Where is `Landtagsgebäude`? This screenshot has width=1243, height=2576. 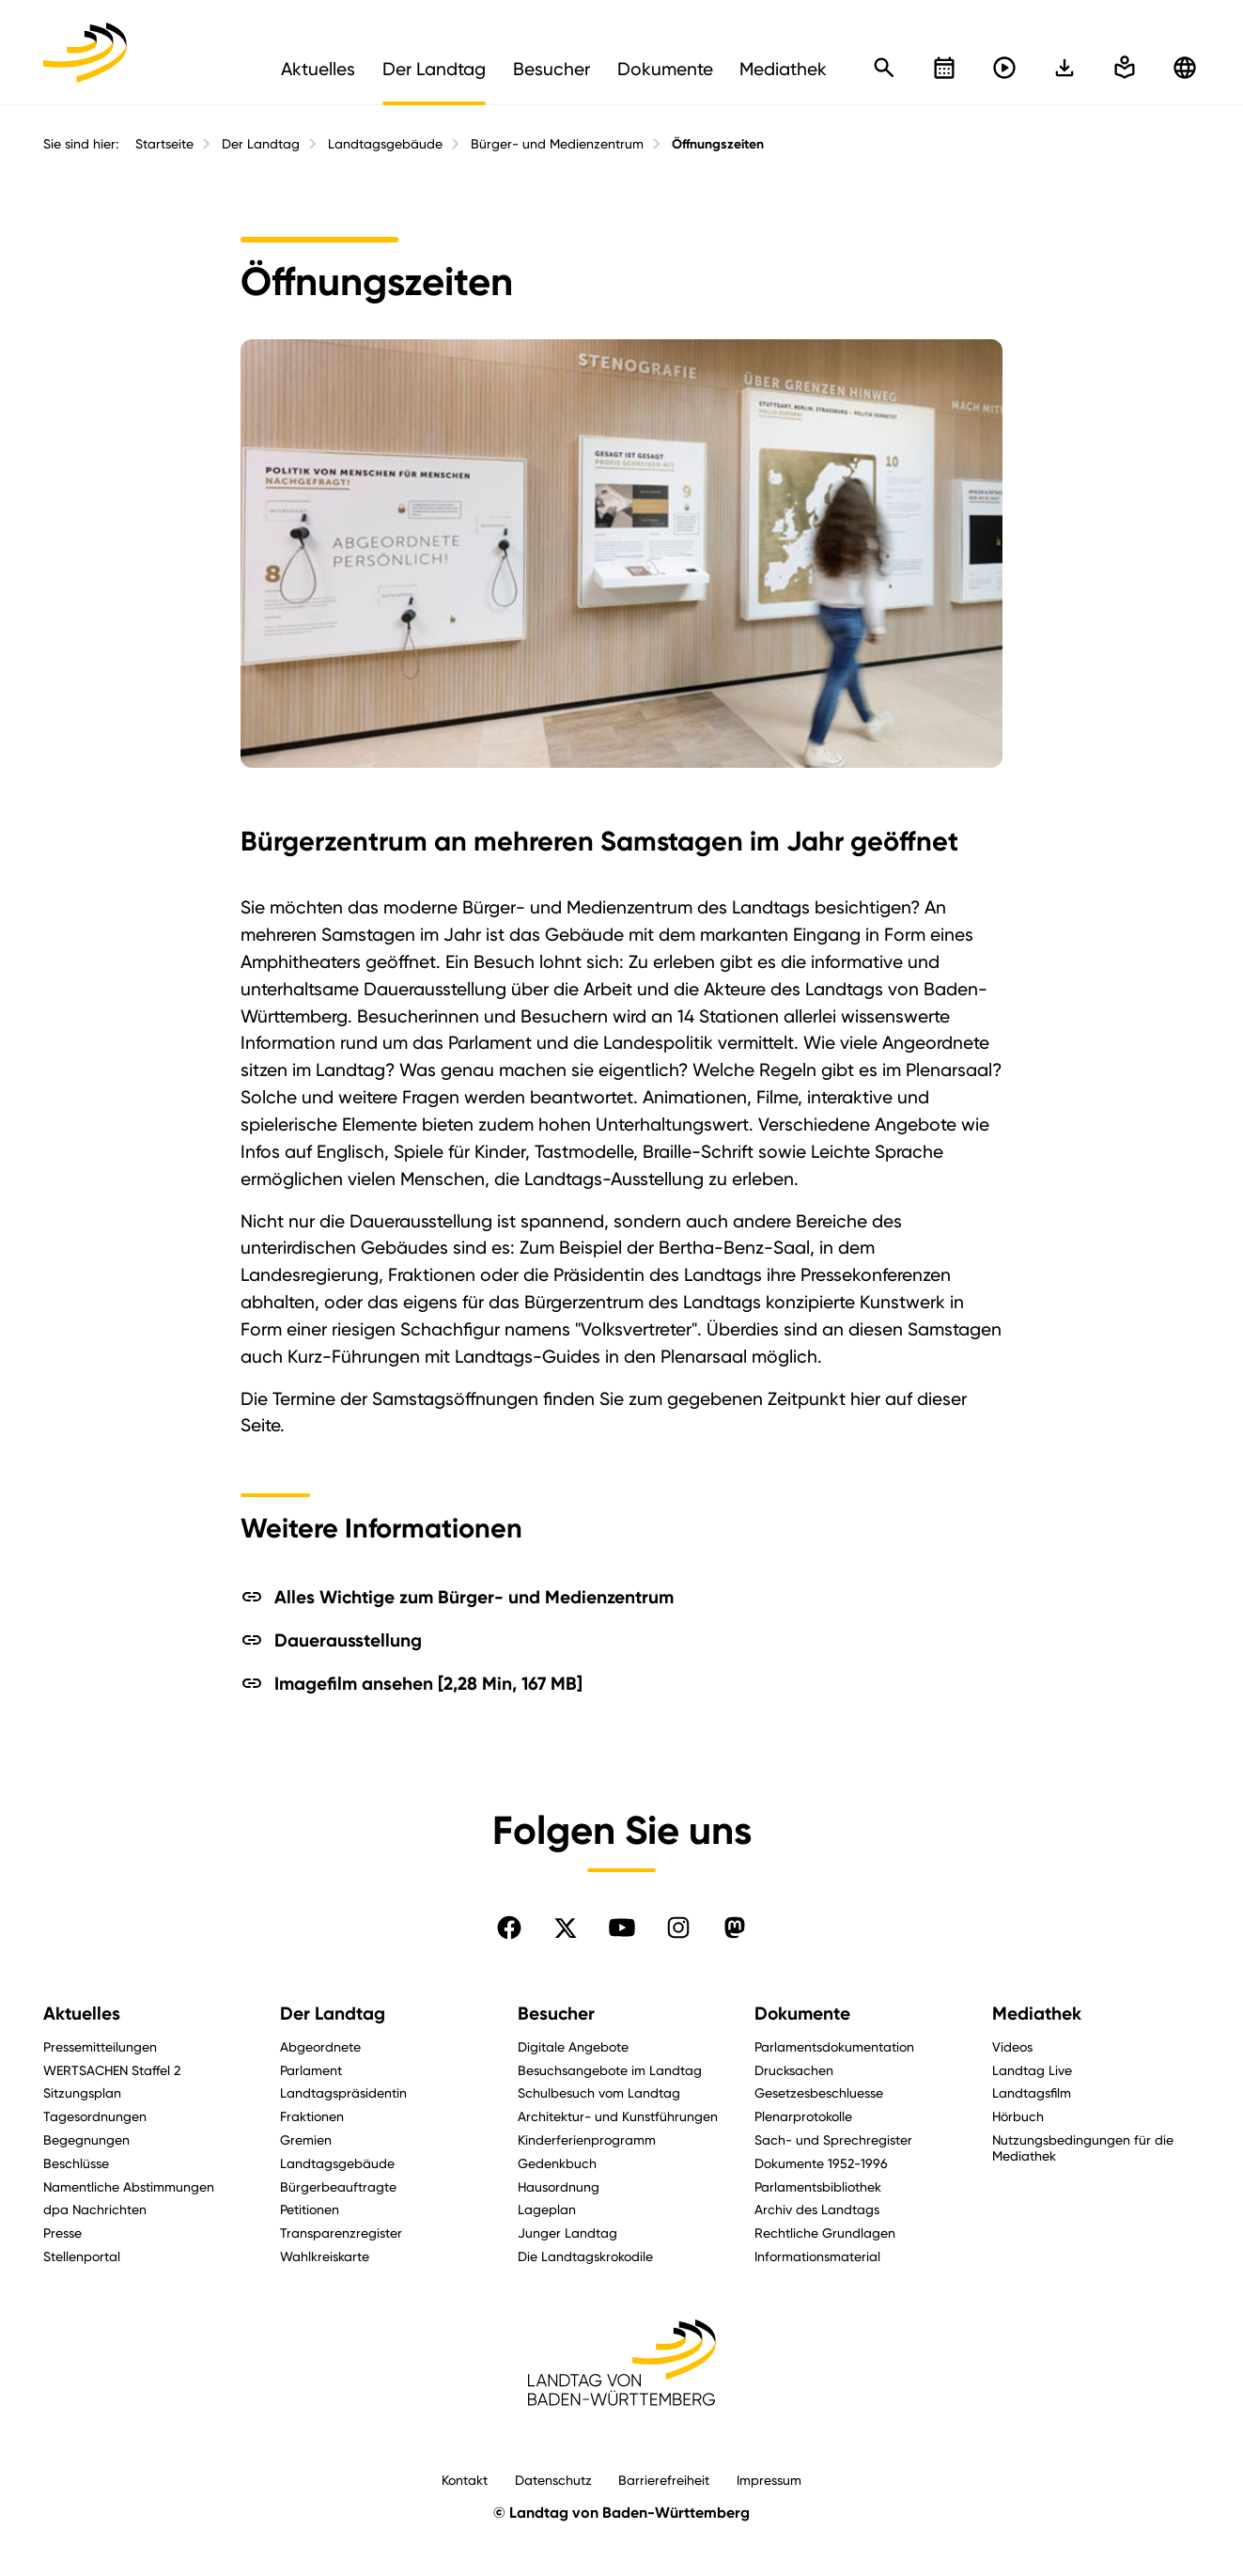
Landtagsgebäude is located at coordinates (385, 143).